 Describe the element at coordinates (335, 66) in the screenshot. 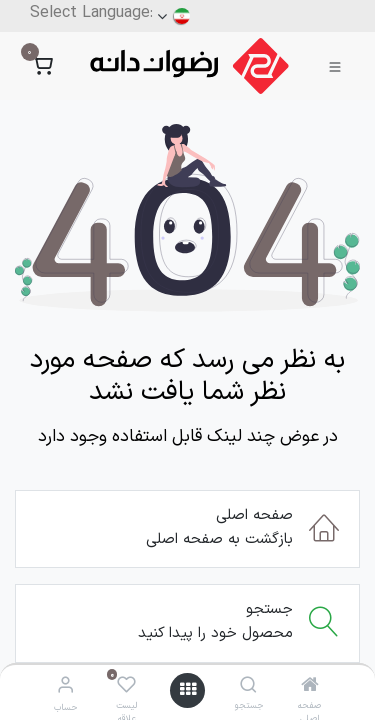

I see `[Toggle navigation]` at that location.